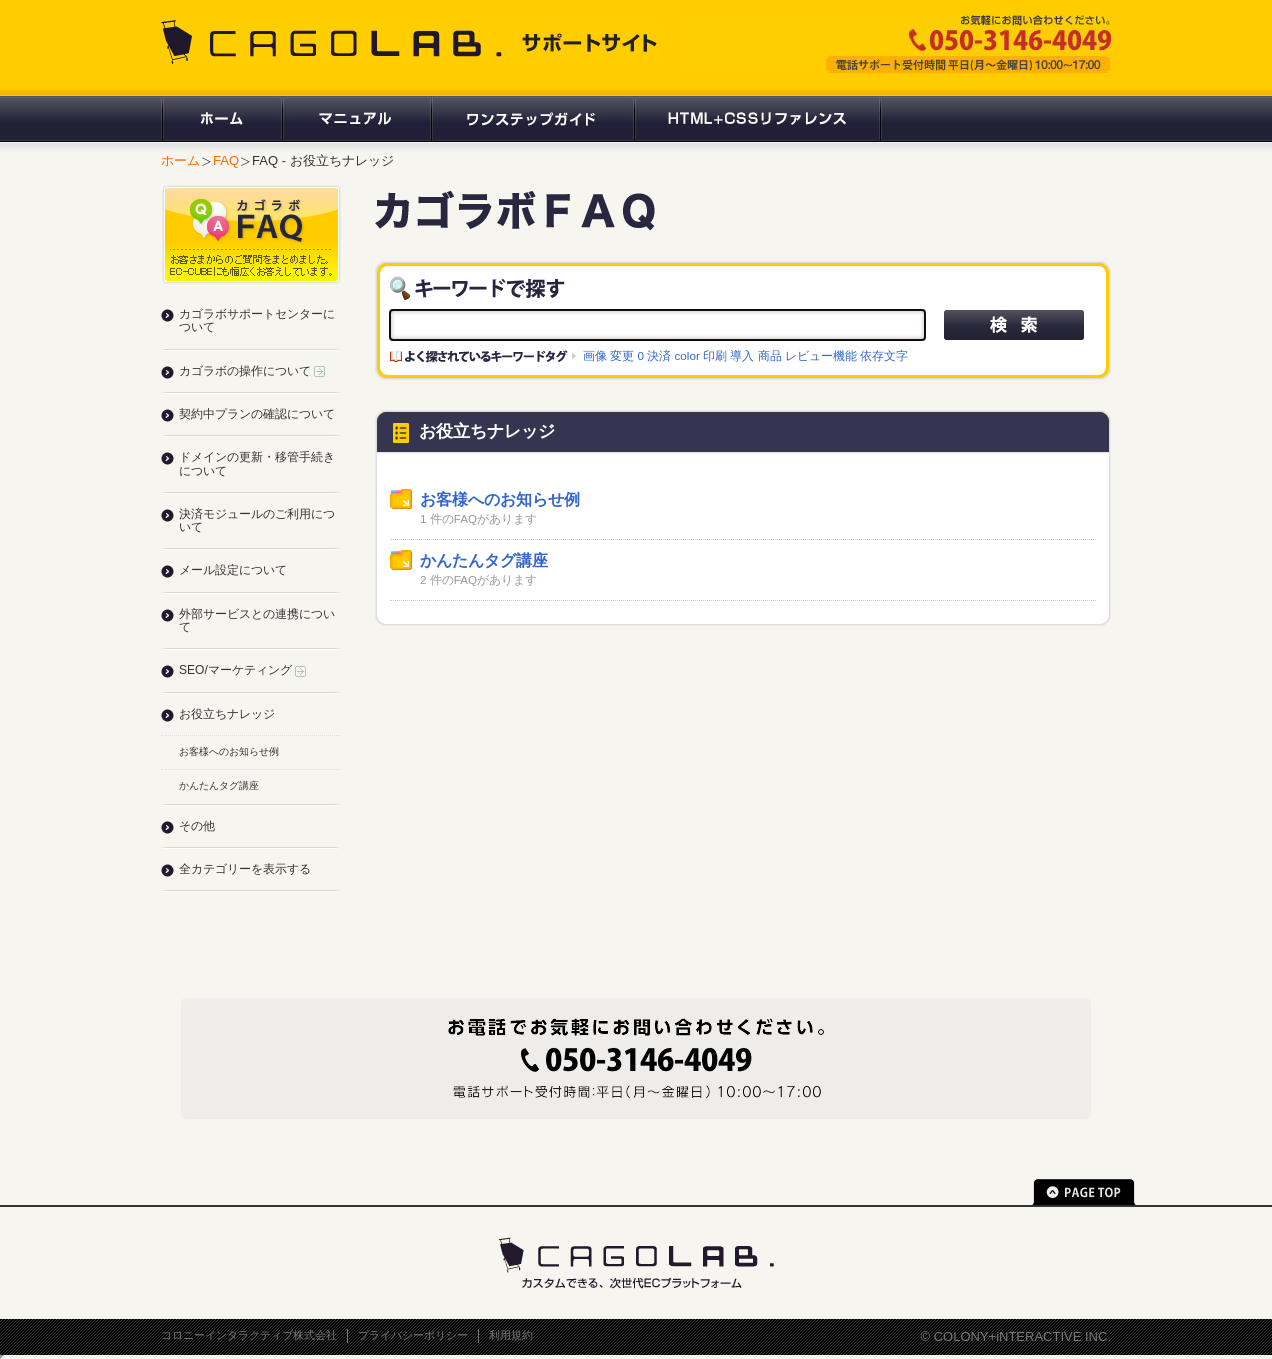 This screenshot has height=1359, width=1272. What do you see at coordinates (742, 355) in the screenshot?
I see `導入` at bounding box center [742, 355].